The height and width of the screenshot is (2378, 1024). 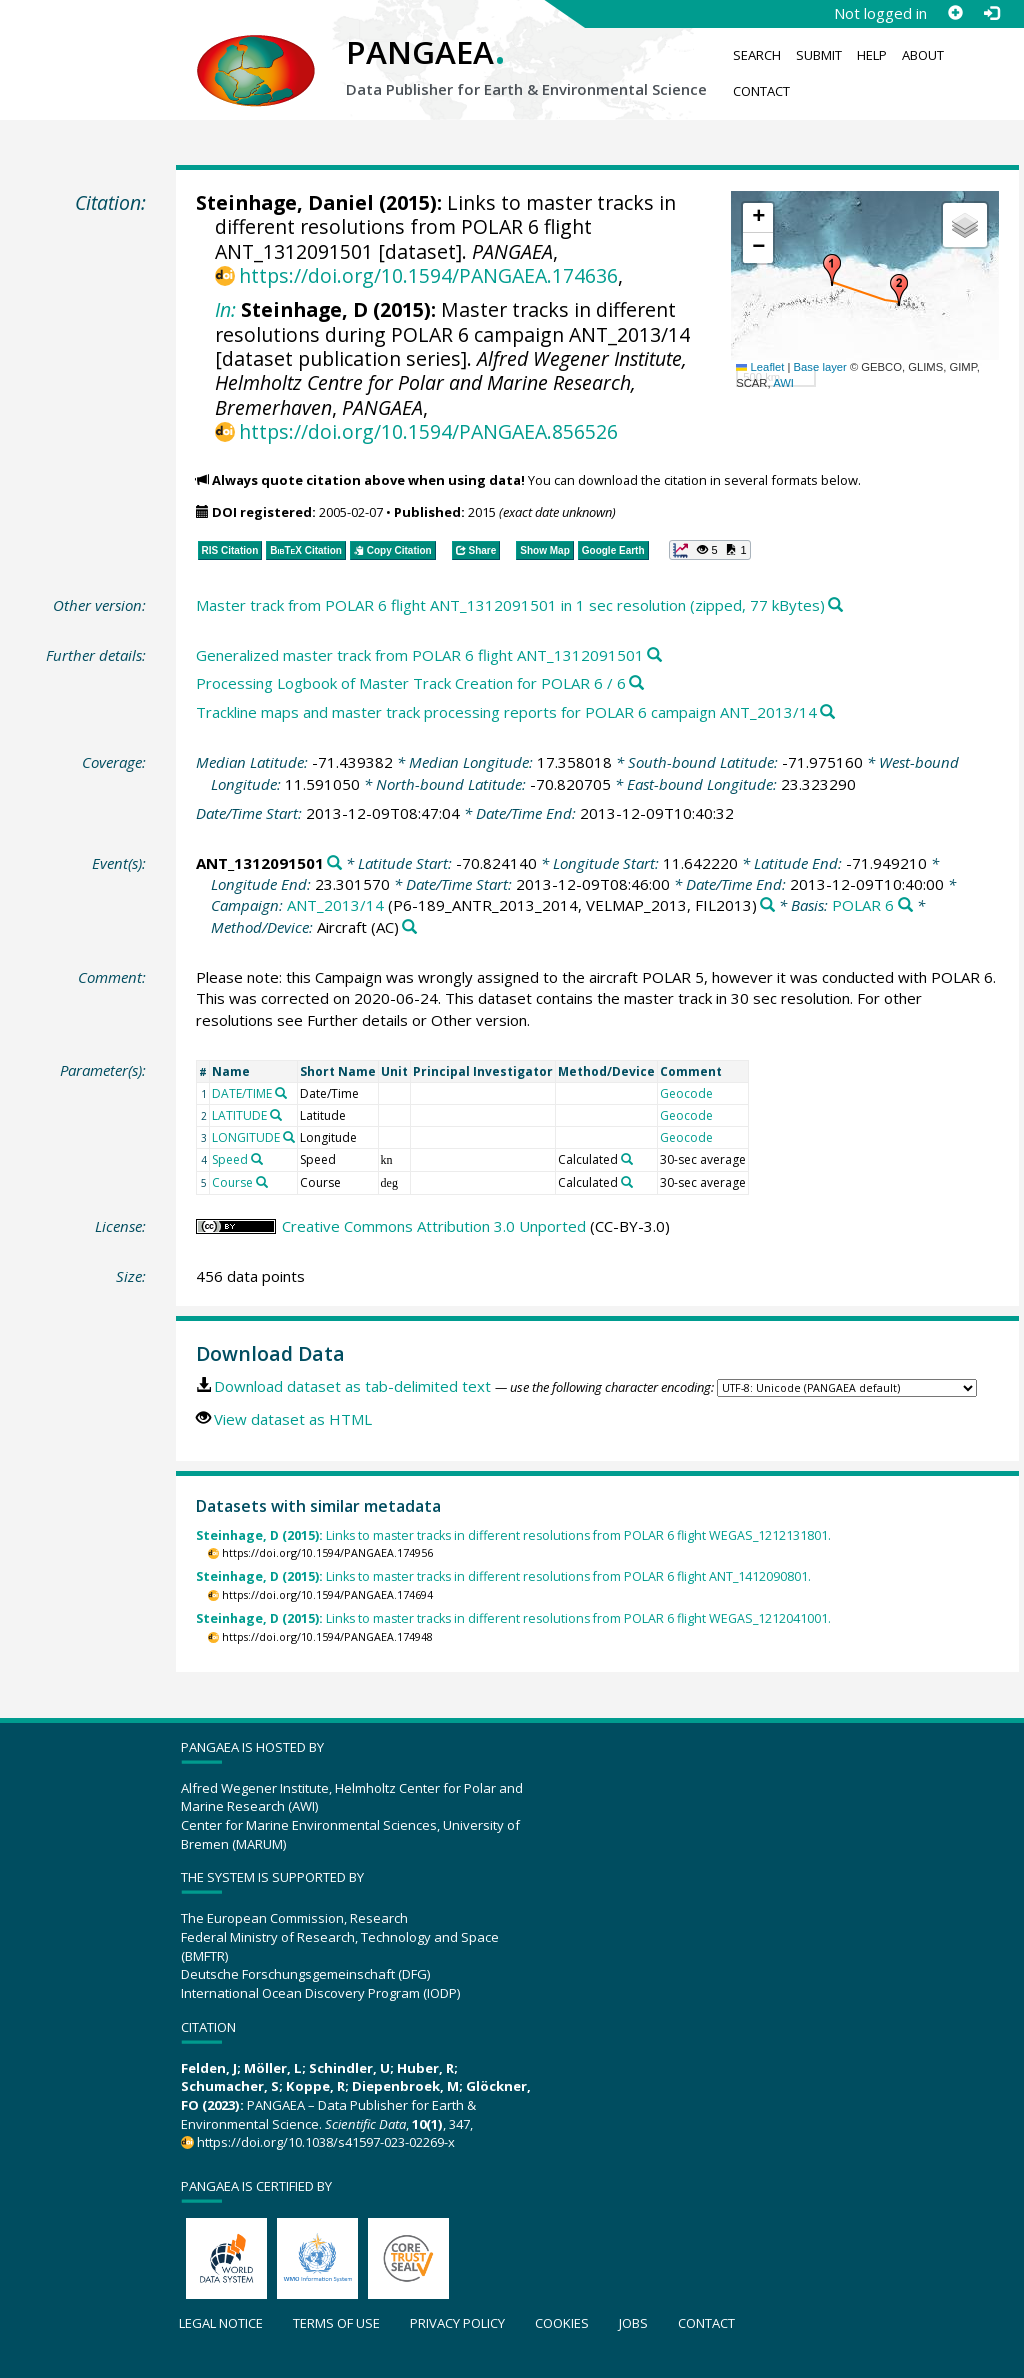 I want to click on Links to master tracks in different resolutions from POLAR 6 flight ANT_1412090801., so click(x=503, y=1576).